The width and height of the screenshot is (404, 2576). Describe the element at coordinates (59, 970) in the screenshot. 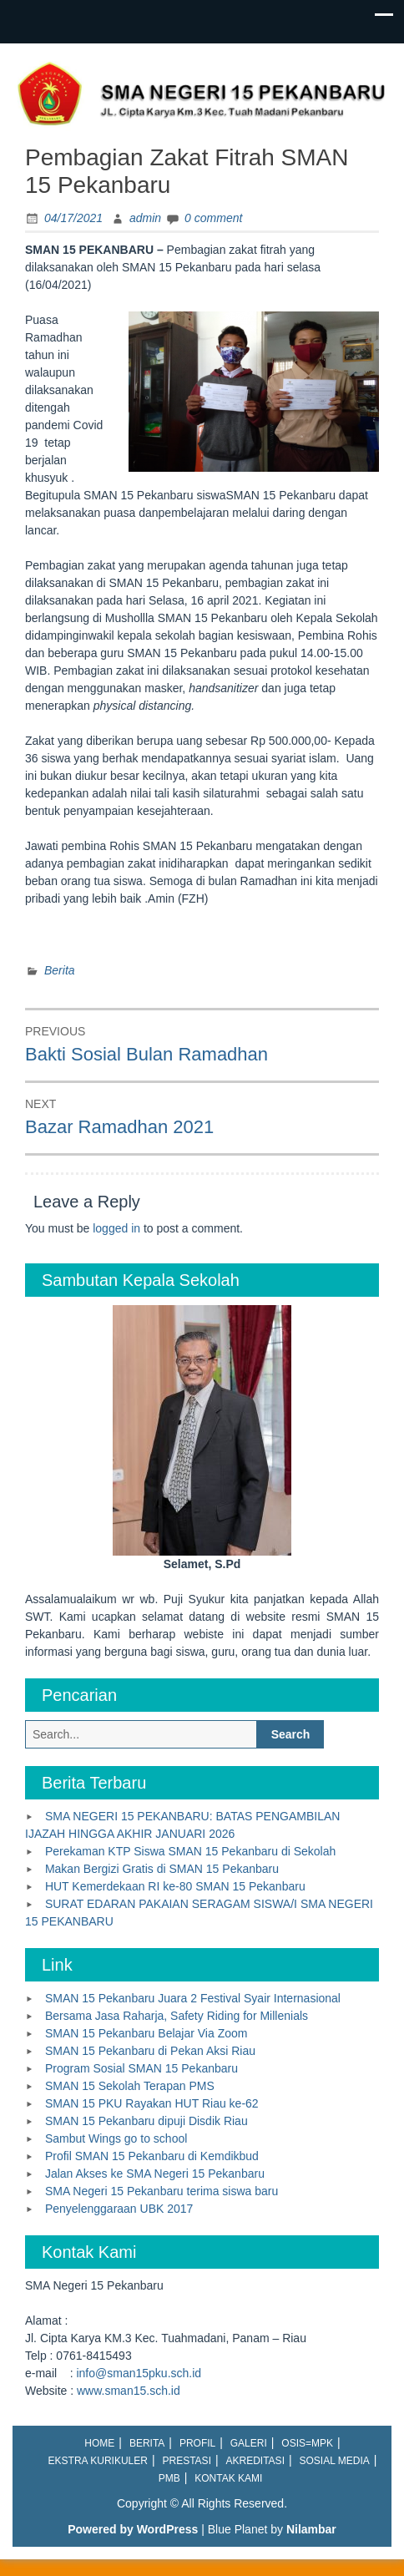

I see `Berita` at that location.